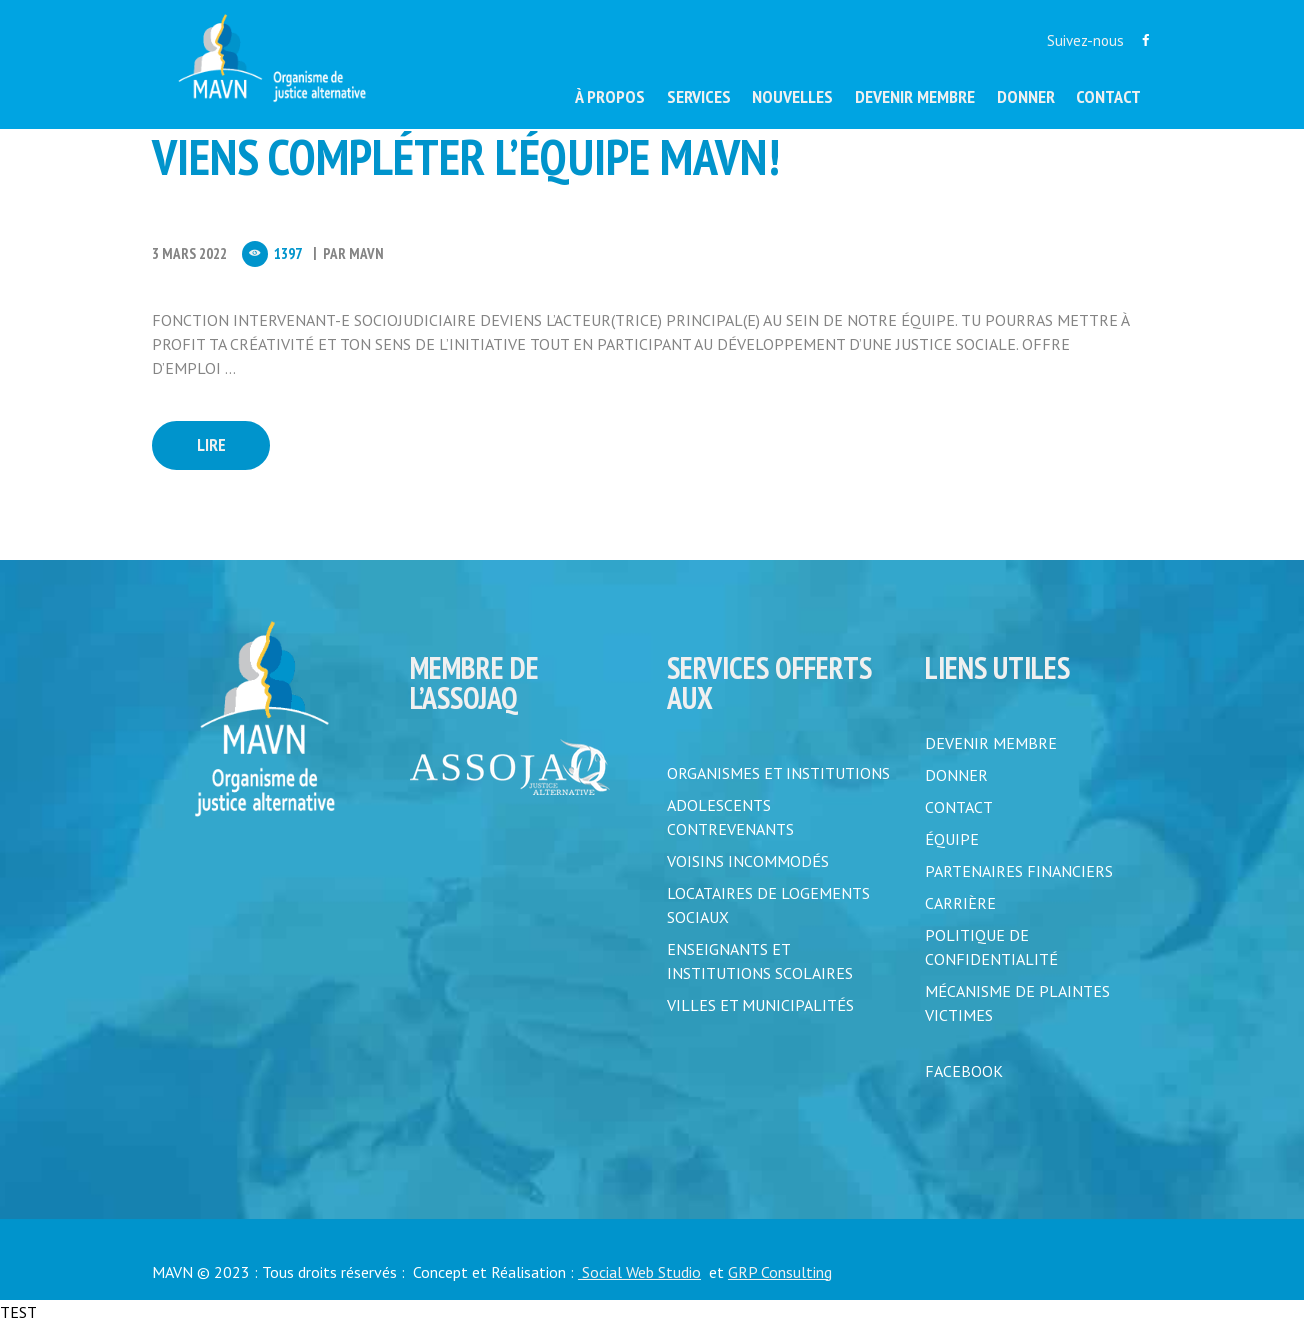 The height and width of the screenshot is (1324, 1304). Describe the element at coordinates (730, 817) in the screenshot. I see `Adolescents contrevenants` at that location.